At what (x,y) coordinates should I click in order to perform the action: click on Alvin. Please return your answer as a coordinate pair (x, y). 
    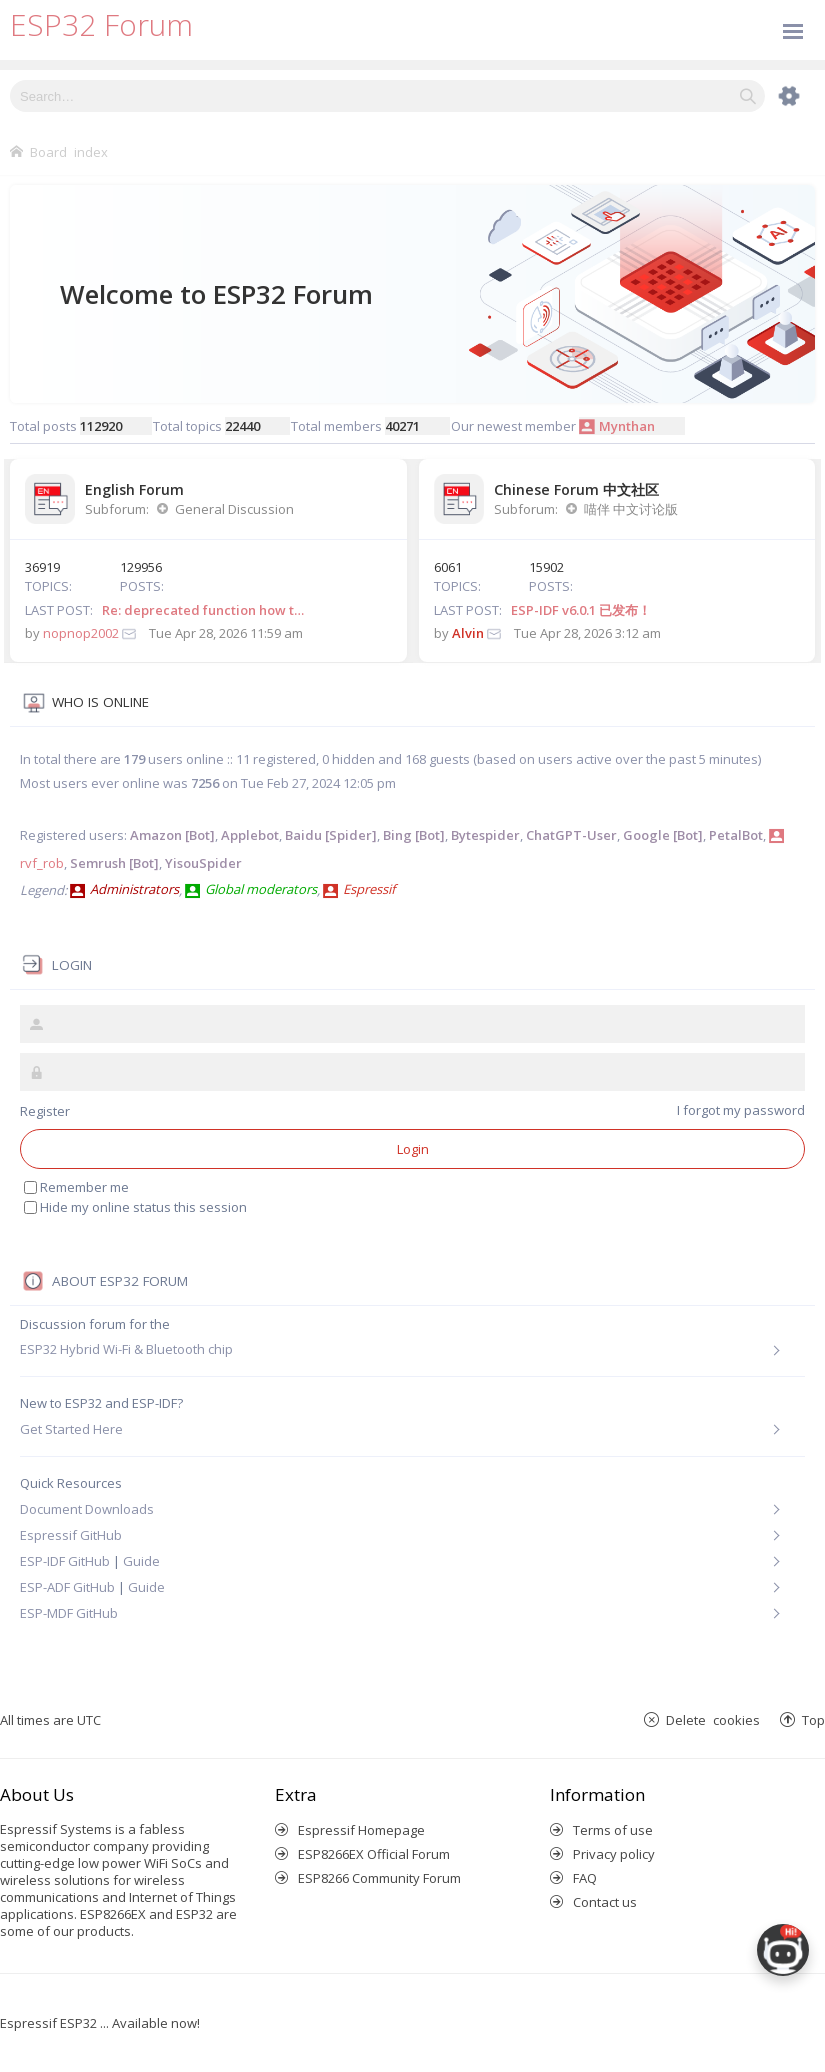
    Looking at the image, I should click on (468, 633).